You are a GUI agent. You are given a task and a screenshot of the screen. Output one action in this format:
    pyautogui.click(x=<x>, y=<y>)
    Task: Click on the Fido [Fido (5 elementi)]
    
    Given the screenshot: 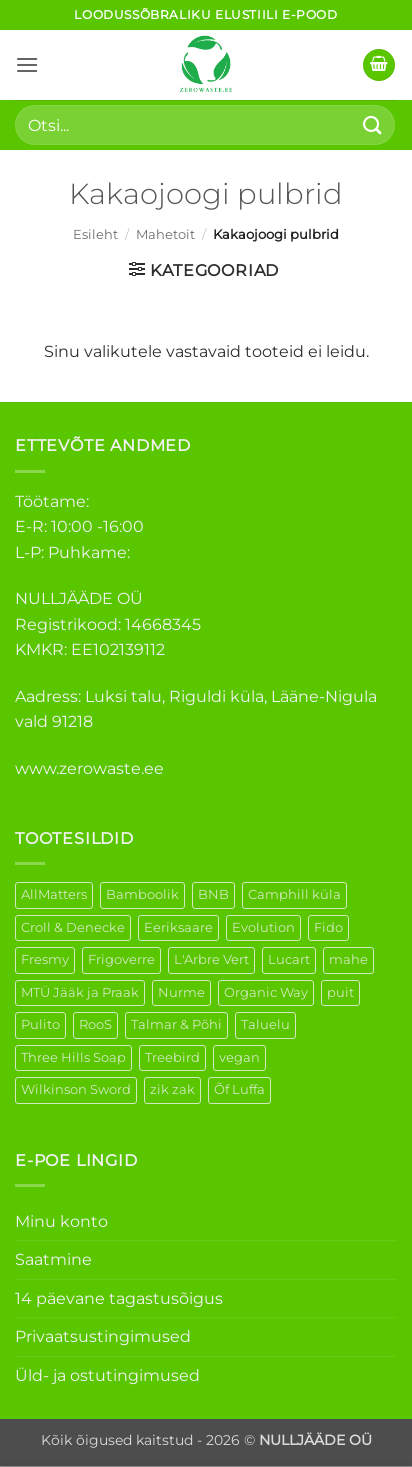 What is the action you would take?
    pyautogui.click(x=328, y=927)
    